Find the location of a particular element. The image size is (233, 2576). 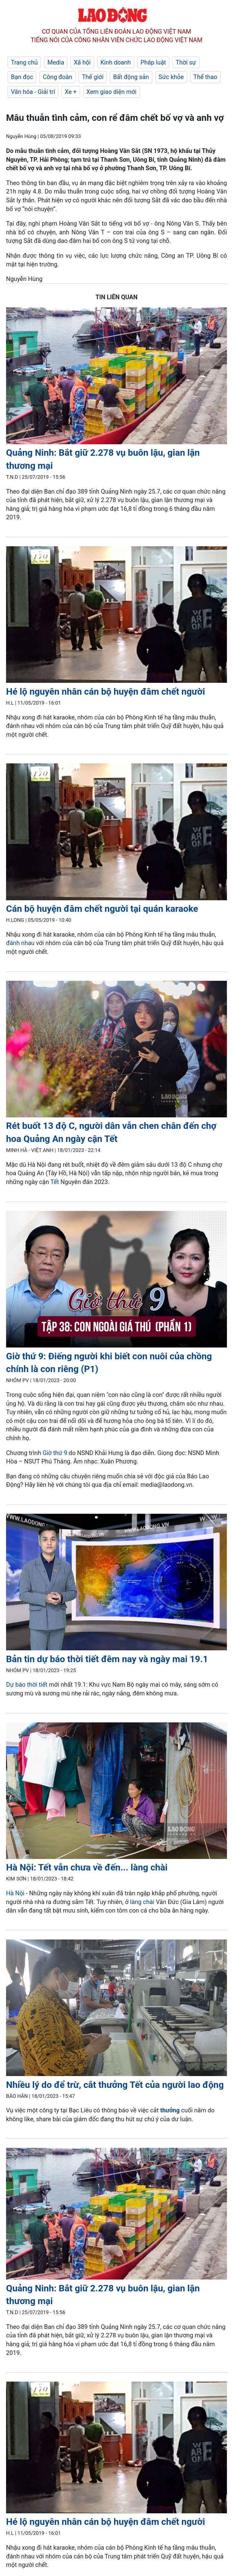

Hà Nội is located at coordinates (15, 1893).